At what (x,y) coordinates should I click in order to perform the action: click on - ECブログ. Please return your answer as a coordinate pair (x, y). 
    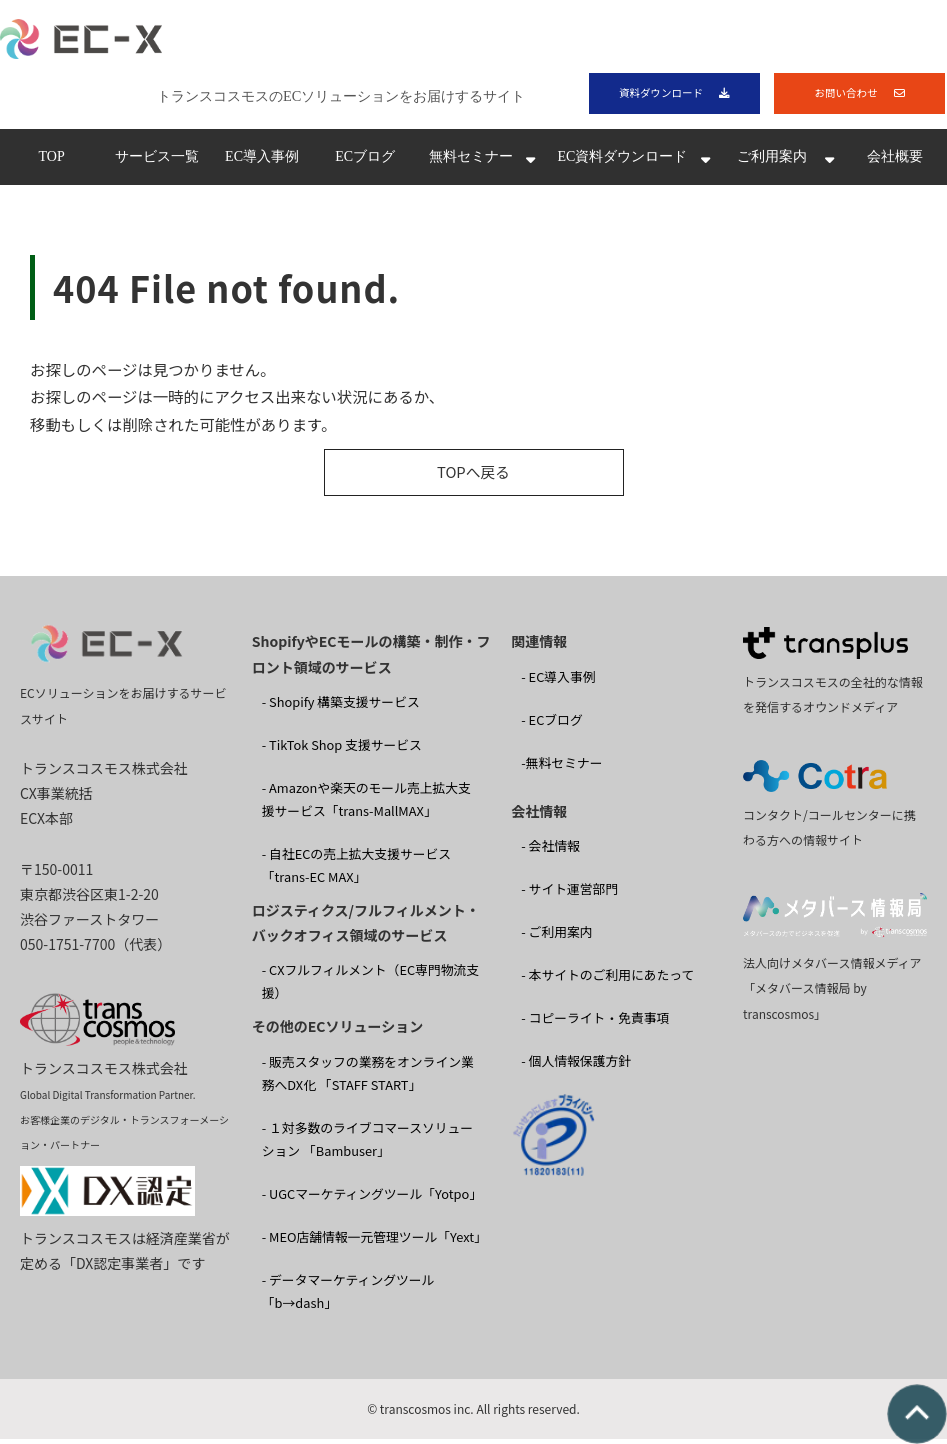
    Looking at the image, I should click on (551, 723).